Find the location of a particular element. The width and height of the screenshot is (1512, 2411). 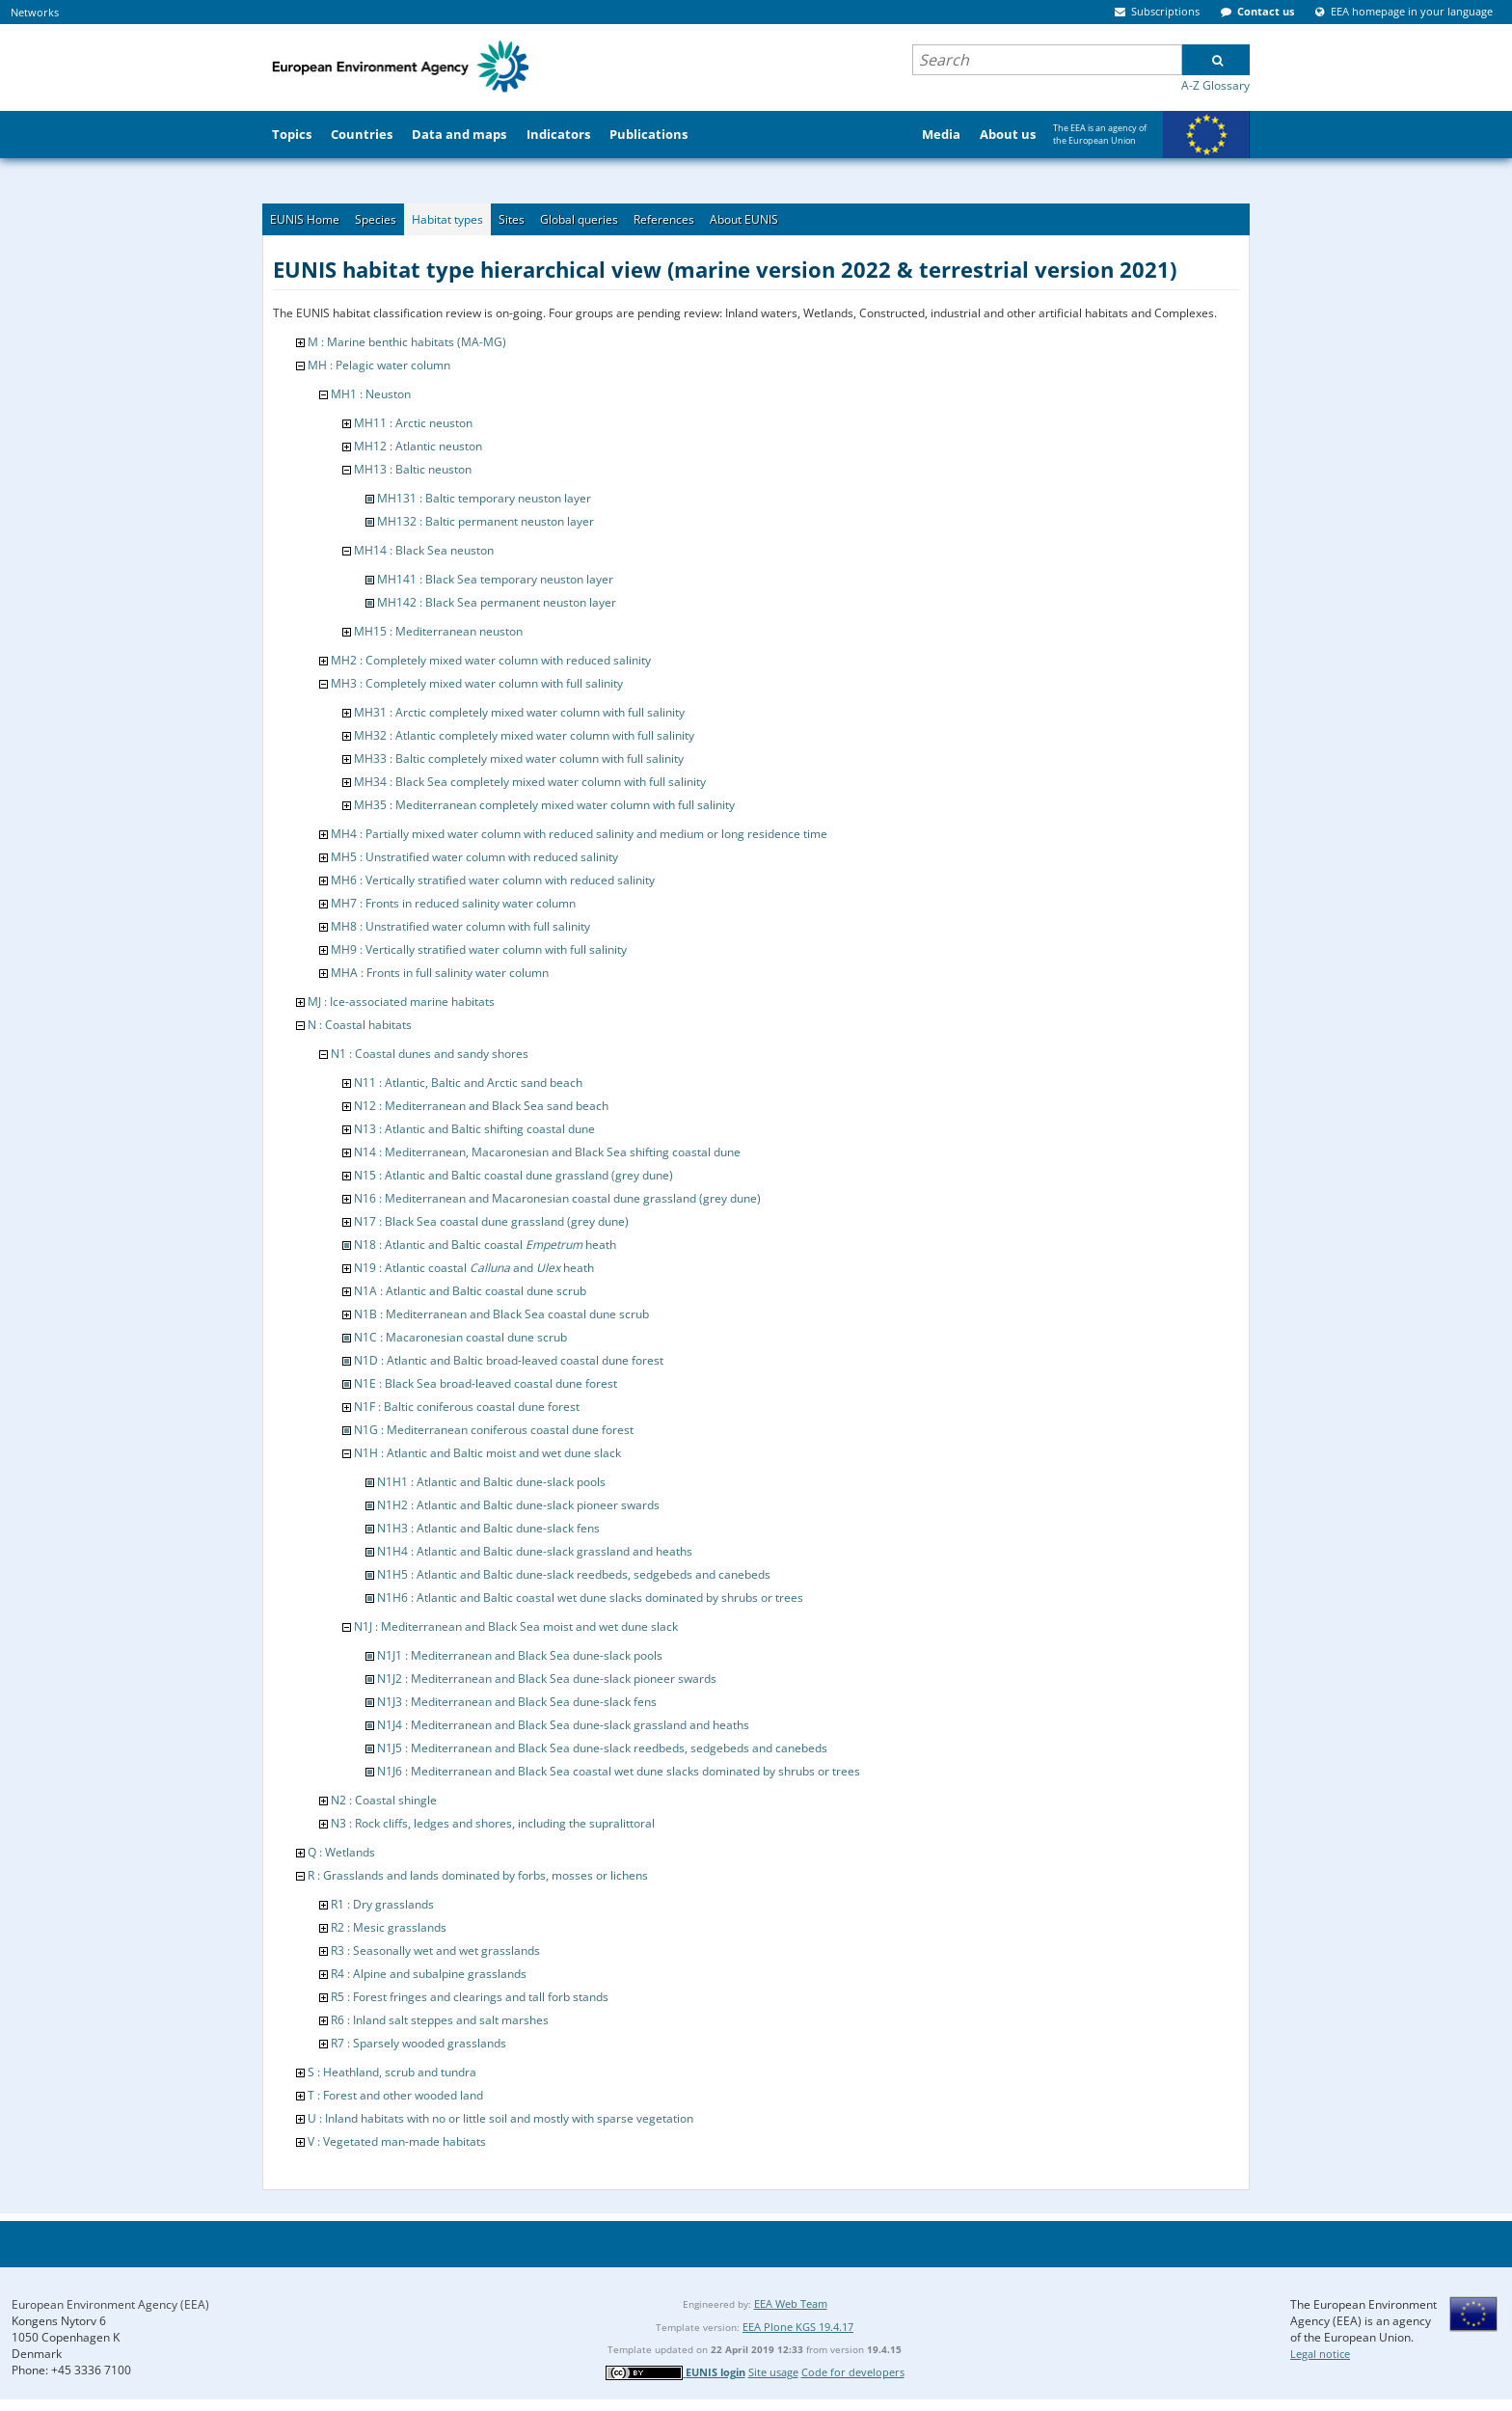

N1E : Black Sea broad-leaved coastal dune forest is located at coordinates (485, 1383).